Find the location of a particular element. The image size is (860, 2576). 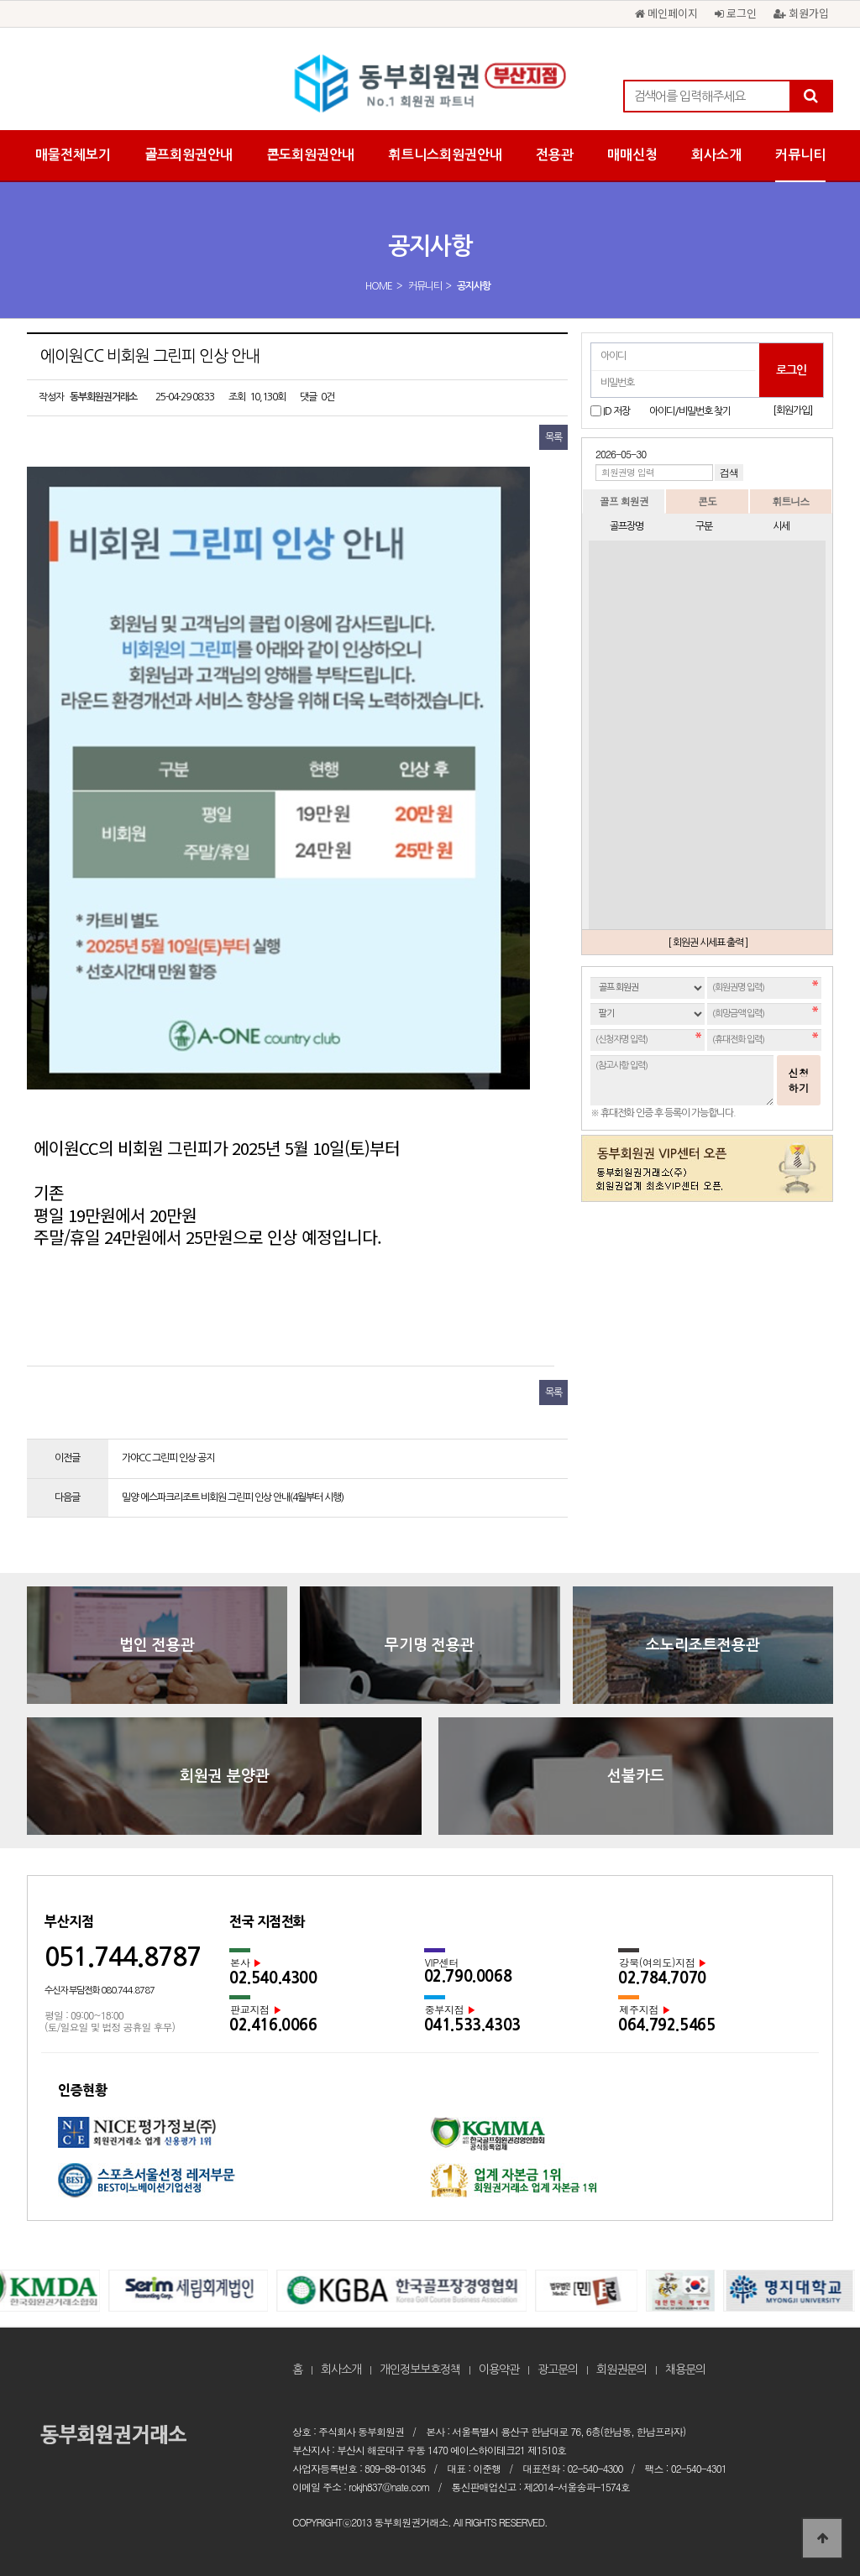

채용문의 is located at coordinates (685, 2369).